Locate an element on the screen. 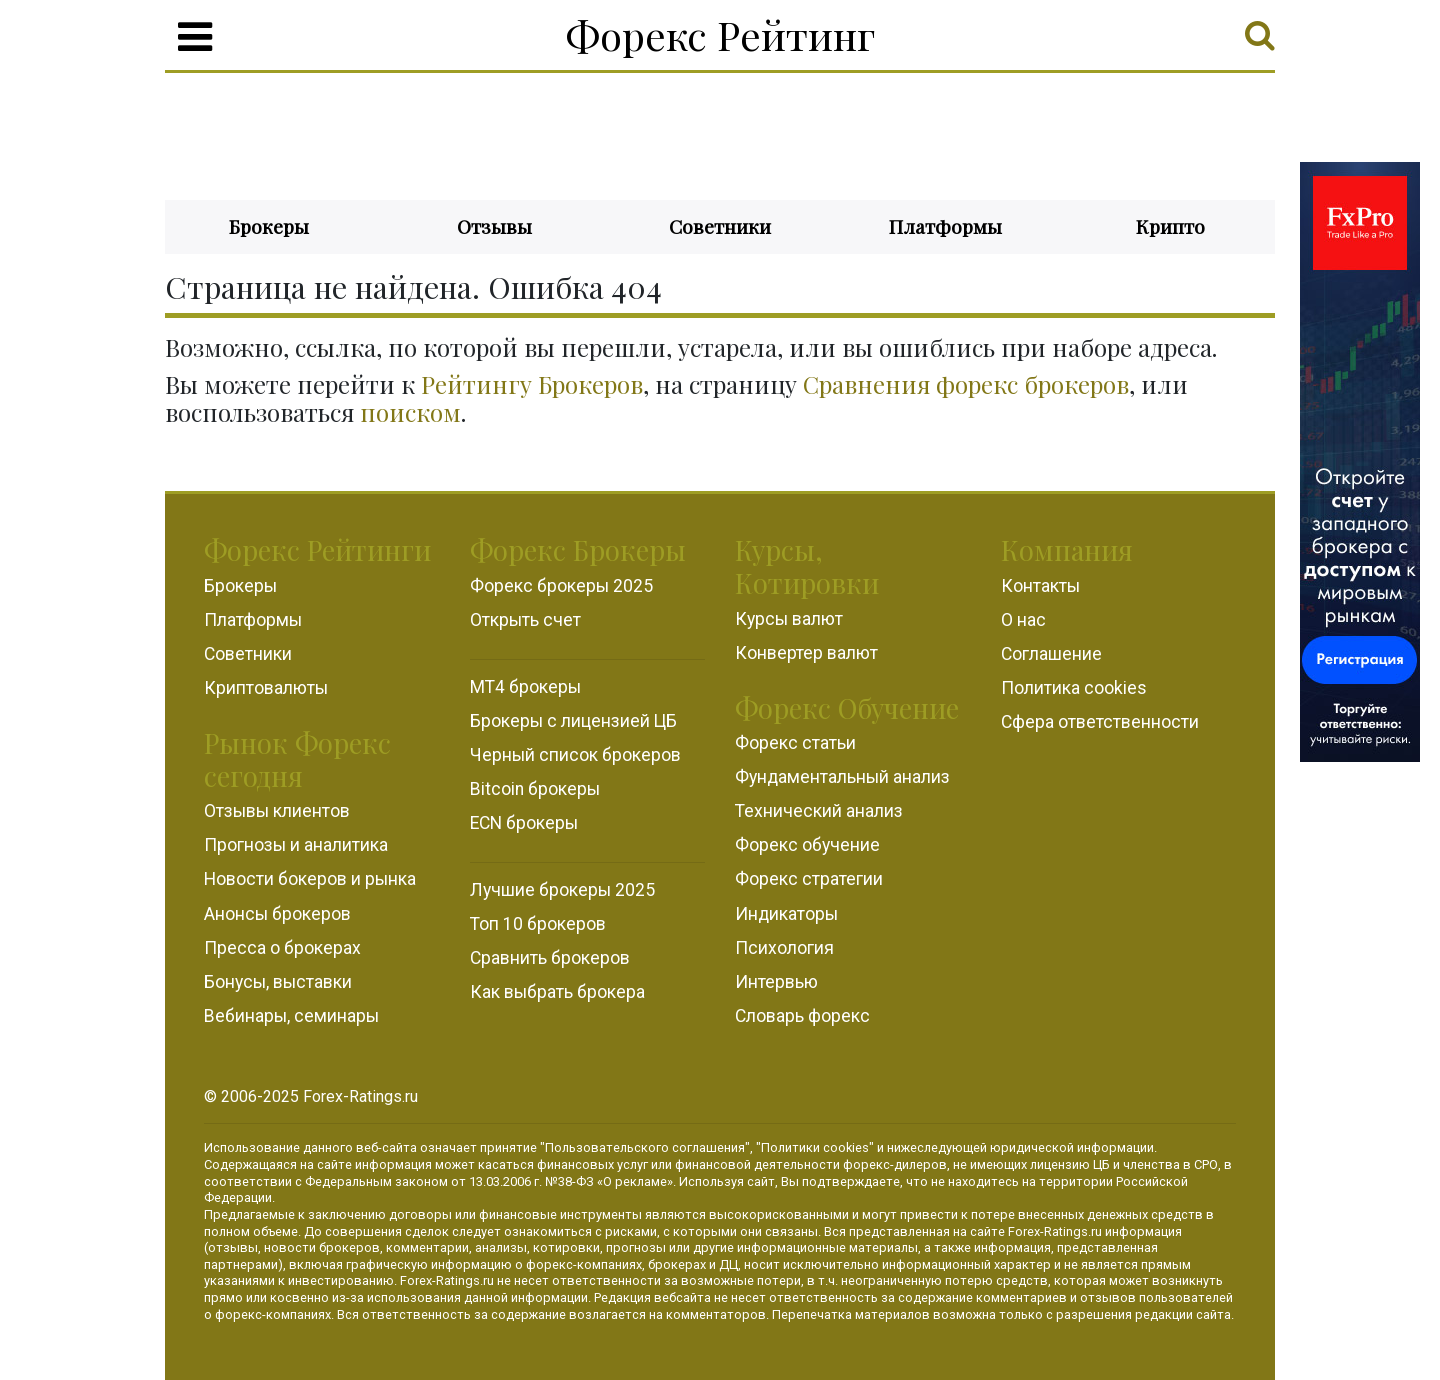 The image size is (1440, 1380). Политики cookies is located at coordinates (815, 1147).